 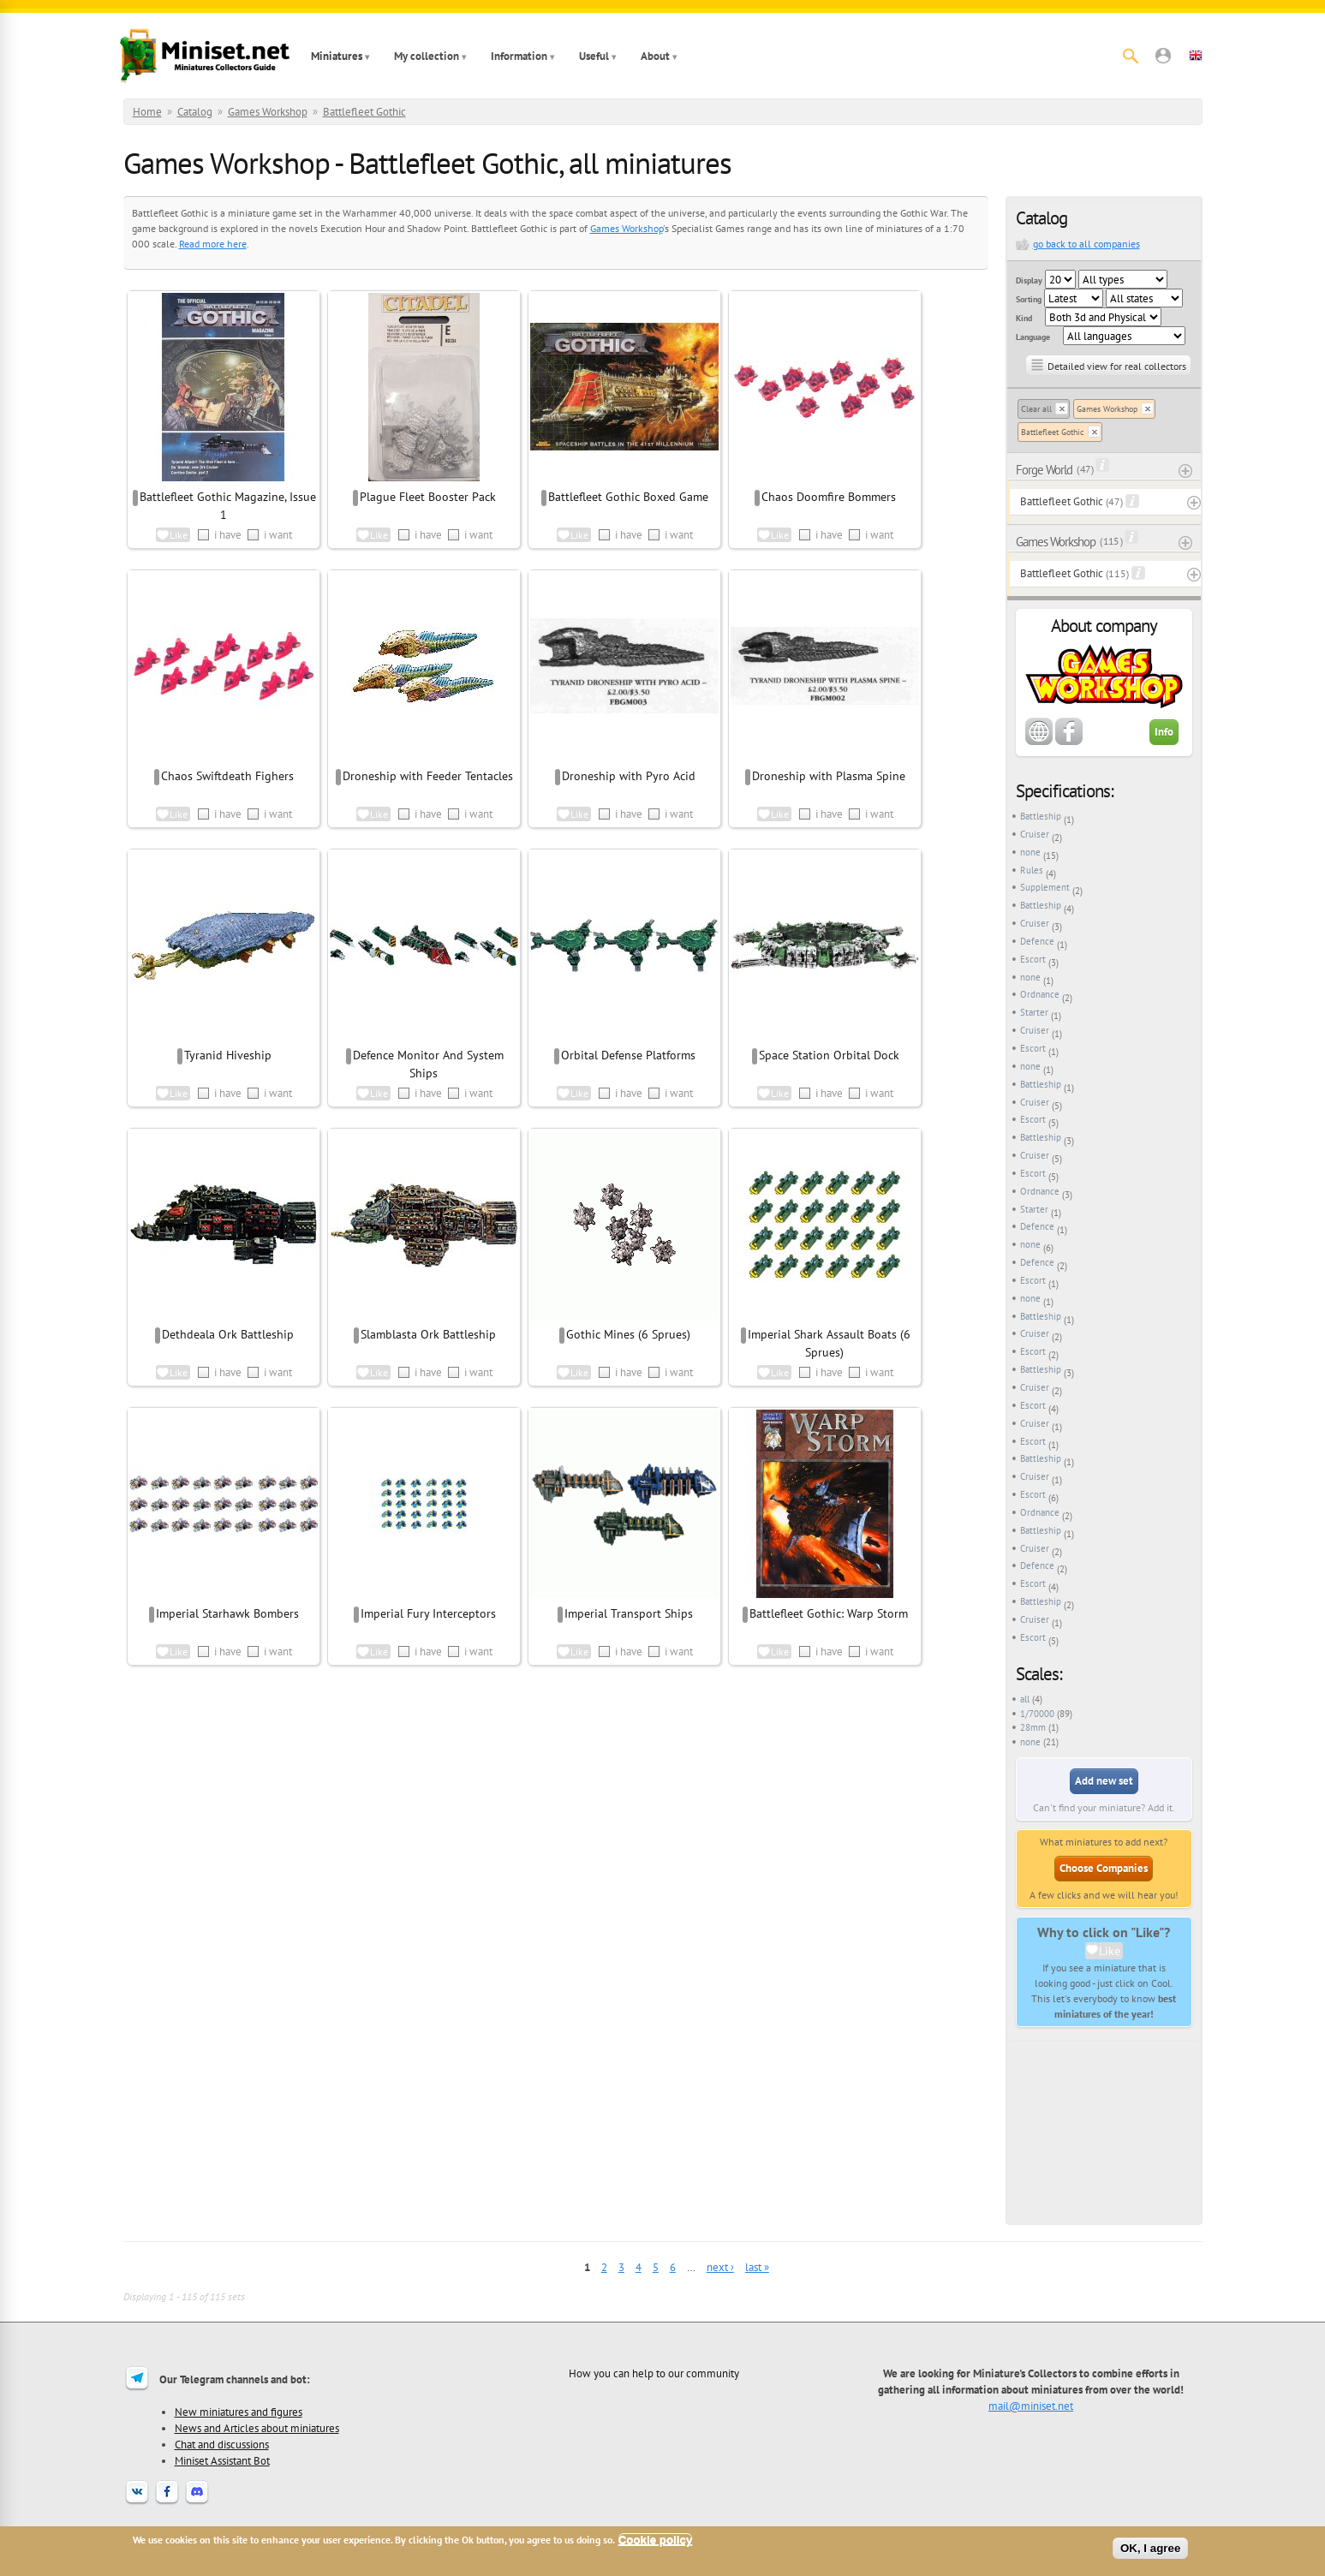 I want to click on Cruiser, so click(x=1034, y=834).